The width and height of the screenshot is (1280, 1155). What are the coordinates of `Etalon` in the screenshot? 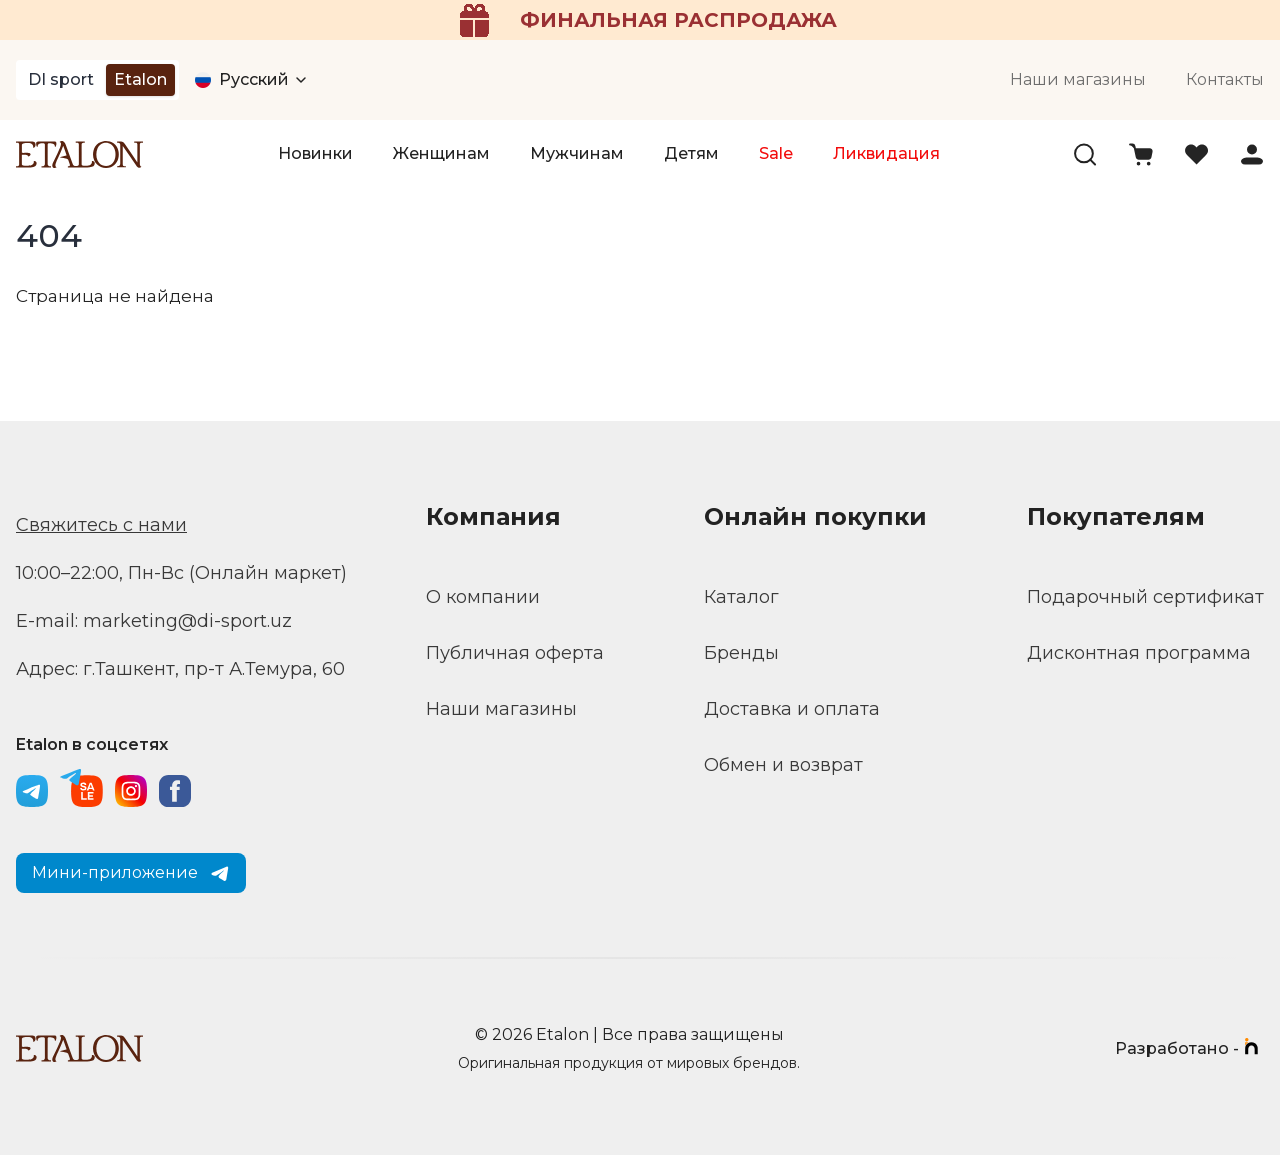 It's located at (140, 79).